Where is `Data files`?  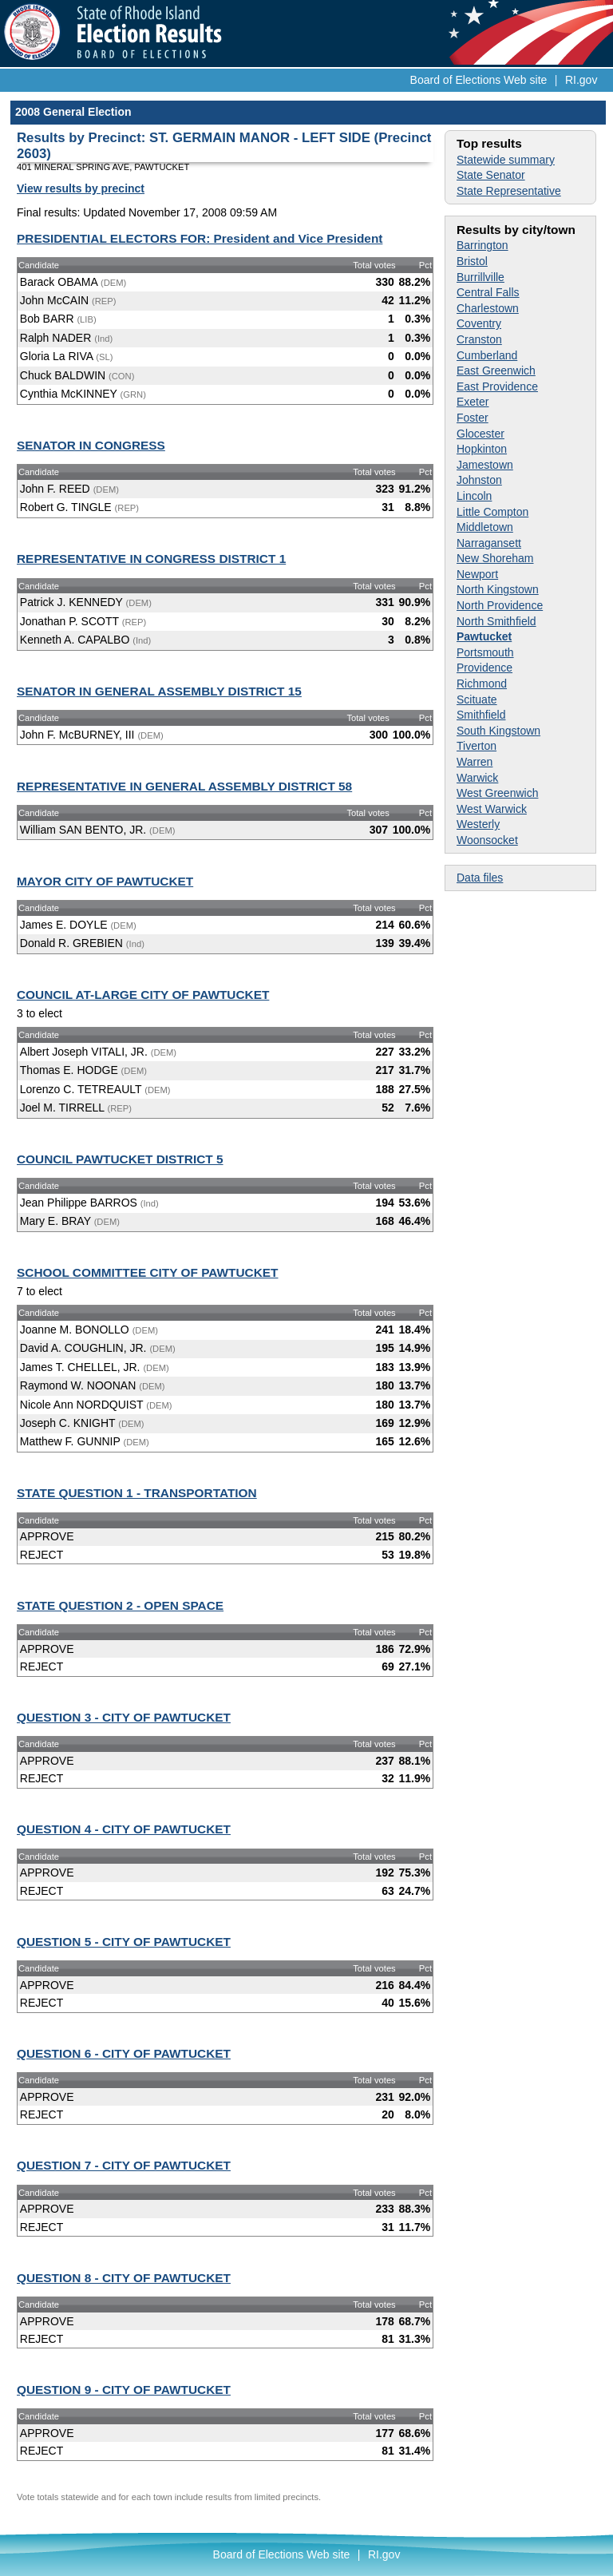 Data files is located at coordinates (480, 877).